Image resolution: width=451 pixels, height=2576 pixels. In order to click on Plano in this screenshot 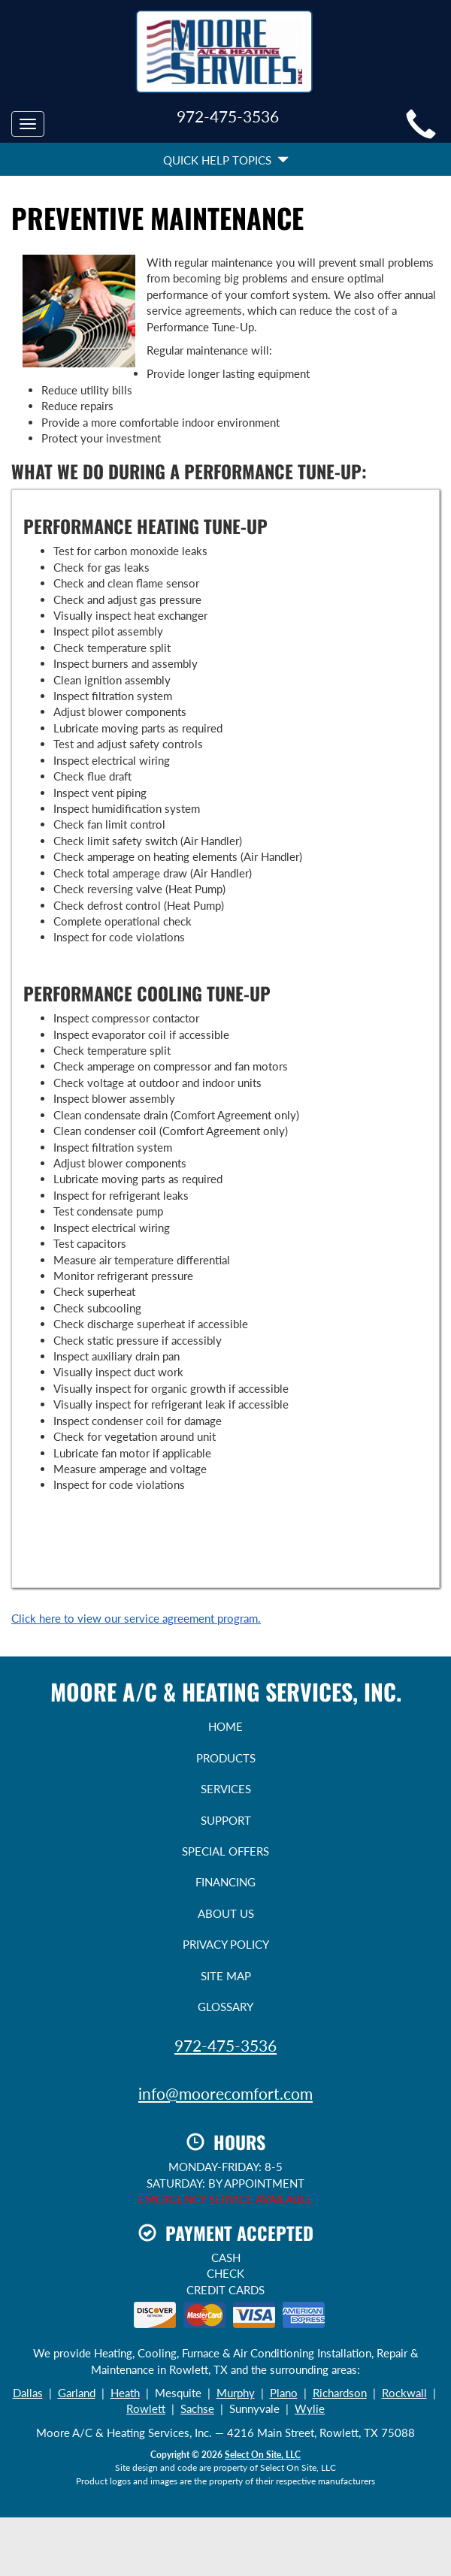, I will do `click(284, 2392)`.